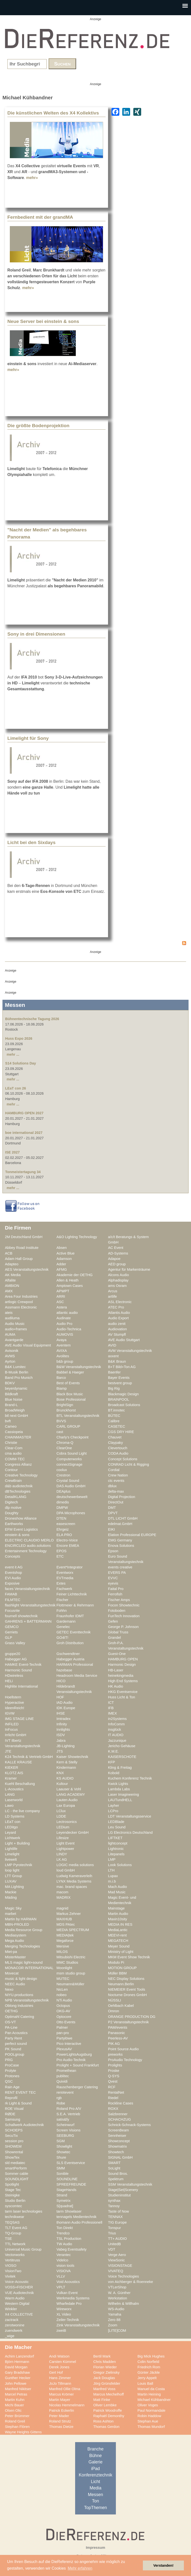 The image size is (191, 2576). Describe the element at coordinates (116, 1827) in the screenshot. I see `Leu Sound` at that location.